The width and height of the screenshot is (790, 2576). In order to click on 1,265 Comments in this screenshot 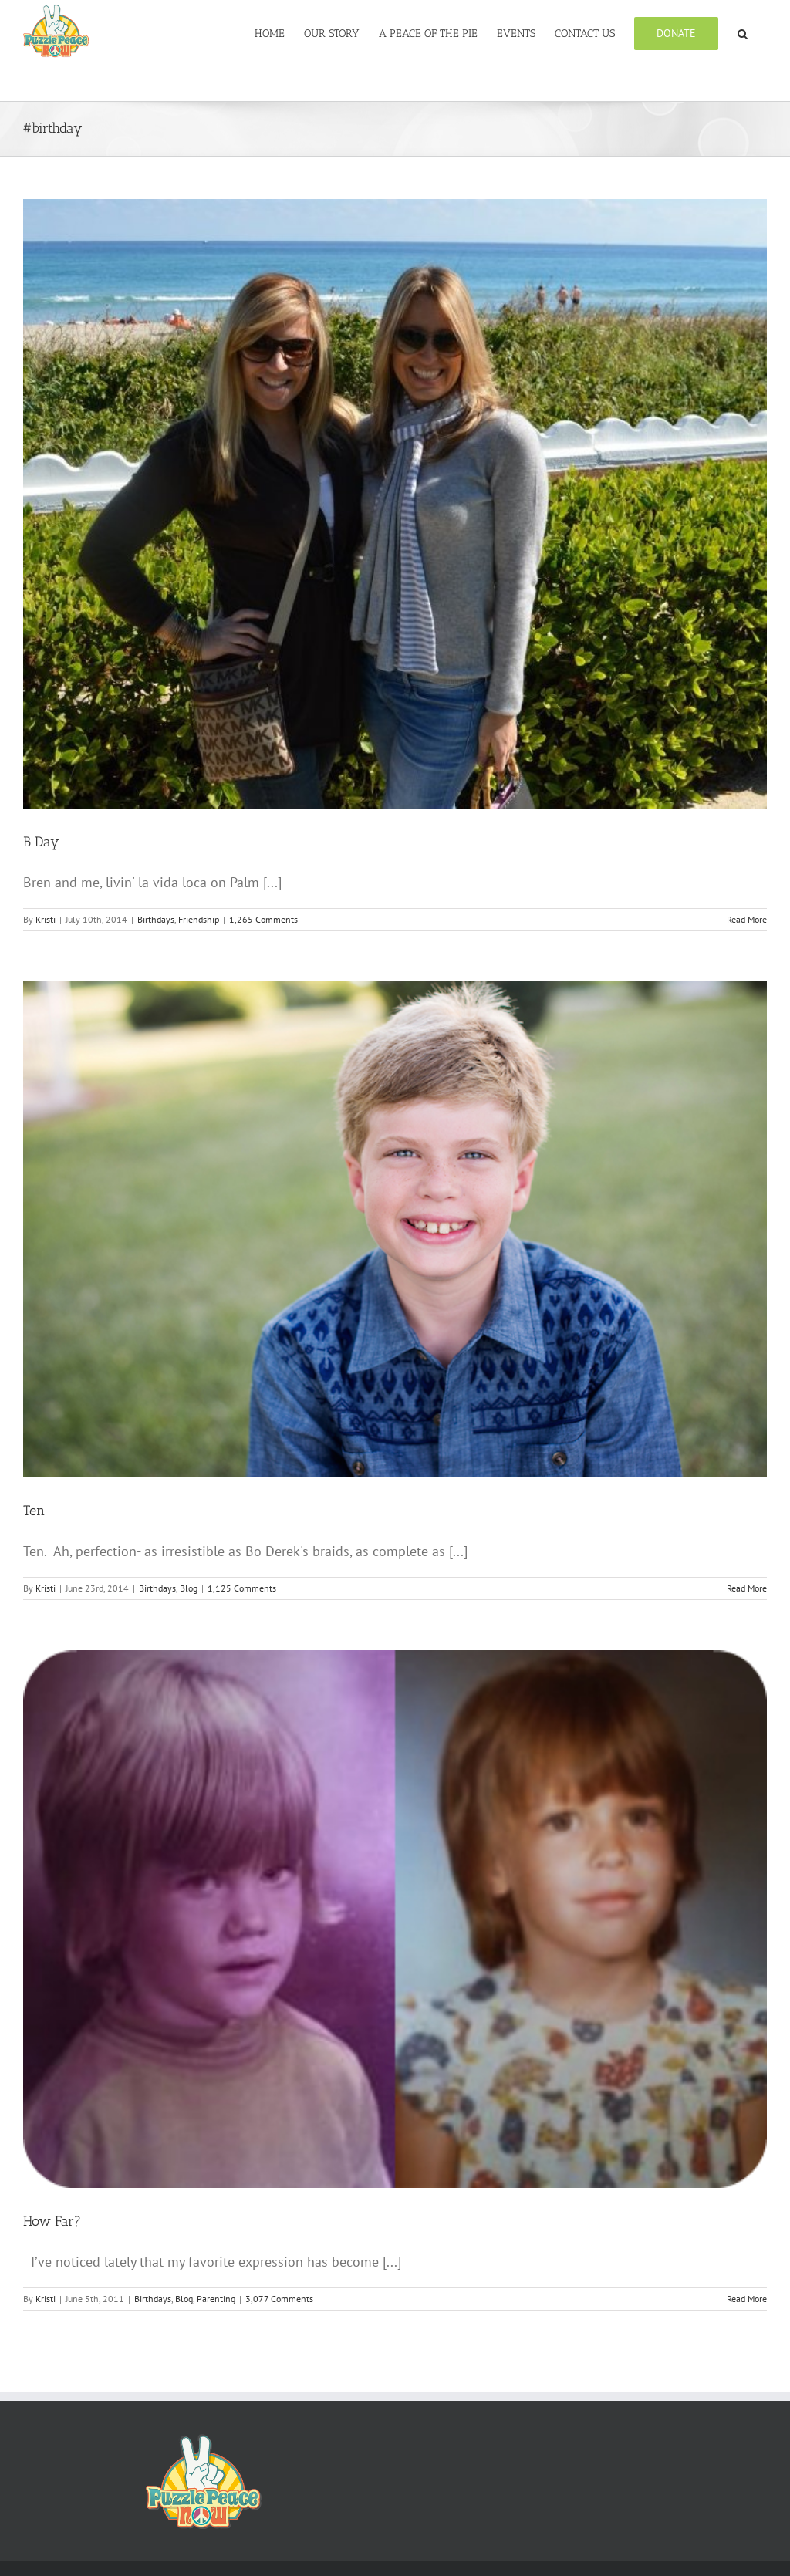, I will do `click(263, 919)`.